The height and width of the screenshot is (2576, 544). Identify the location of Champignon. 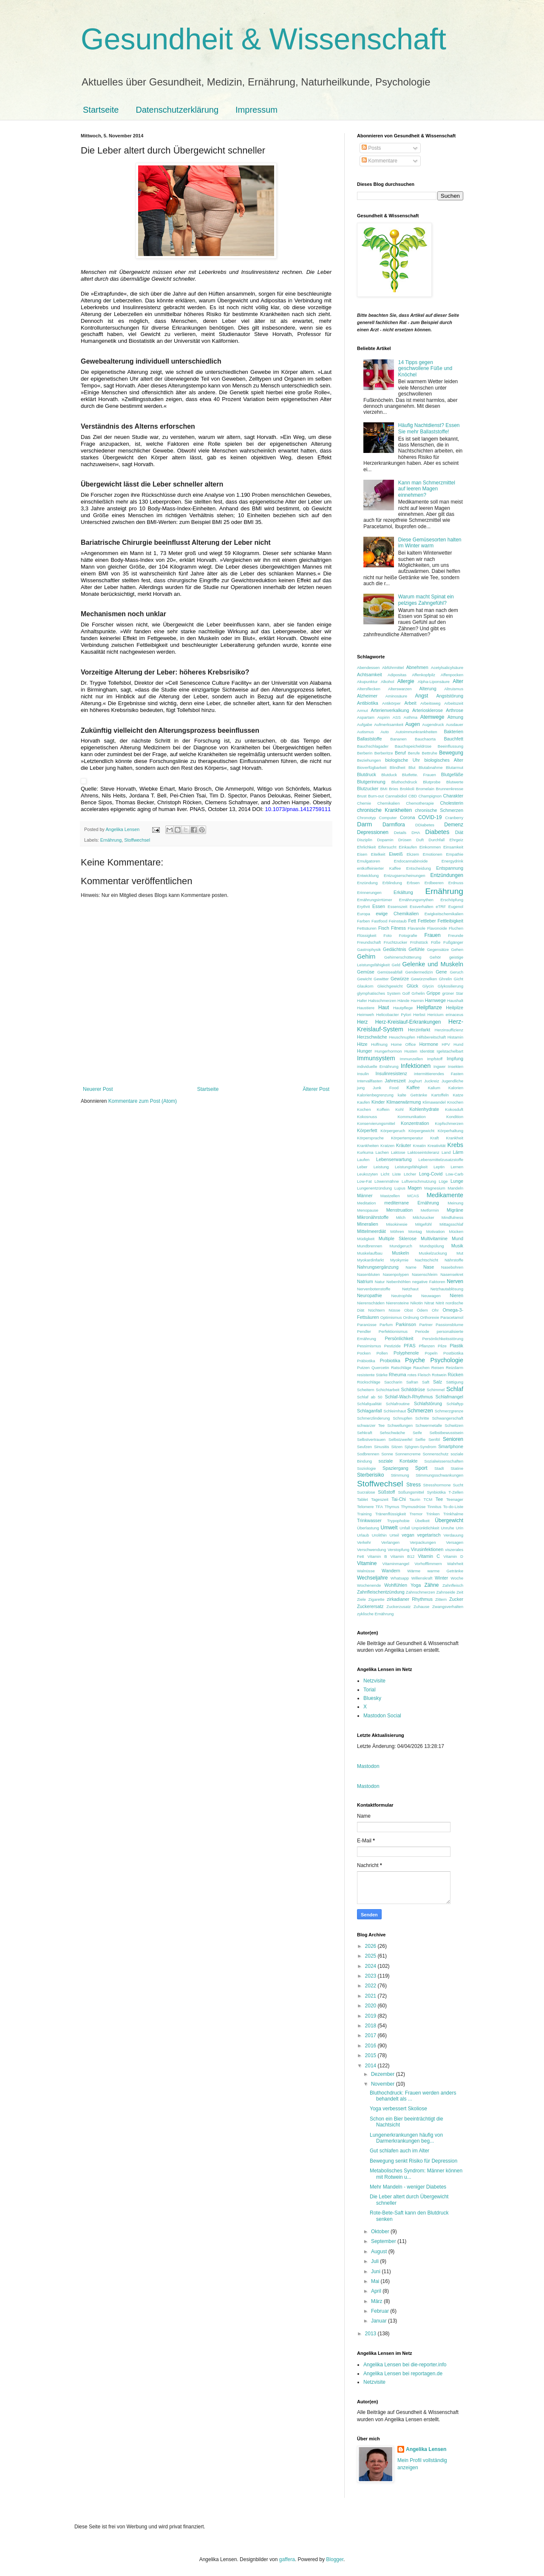
(430, 796).